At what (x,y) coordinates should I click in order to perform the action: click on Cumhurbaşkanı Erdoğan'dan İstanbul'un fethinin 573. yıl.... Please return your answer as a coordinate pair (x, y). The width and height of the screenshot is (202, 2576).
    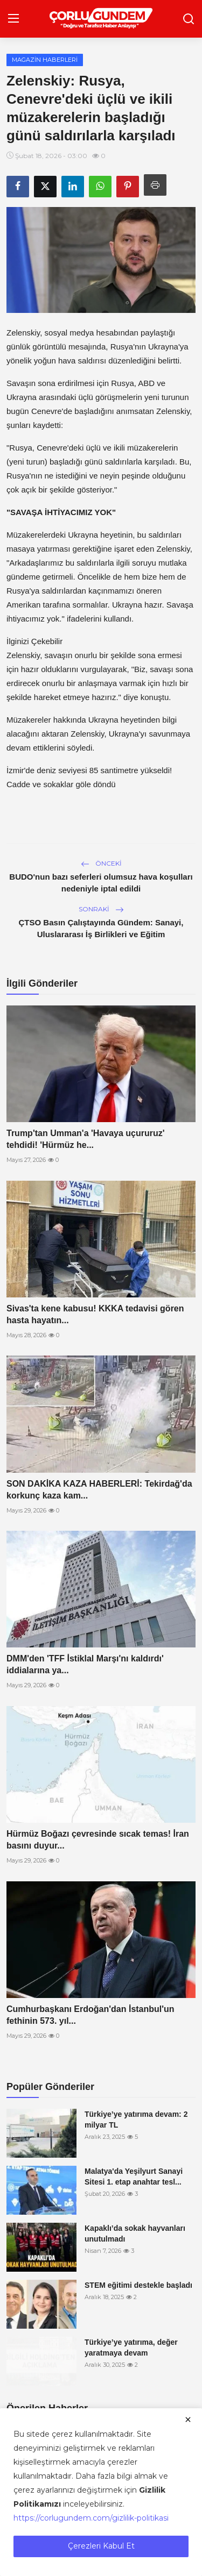
    Looking at the image, I should click on (90, 2014).